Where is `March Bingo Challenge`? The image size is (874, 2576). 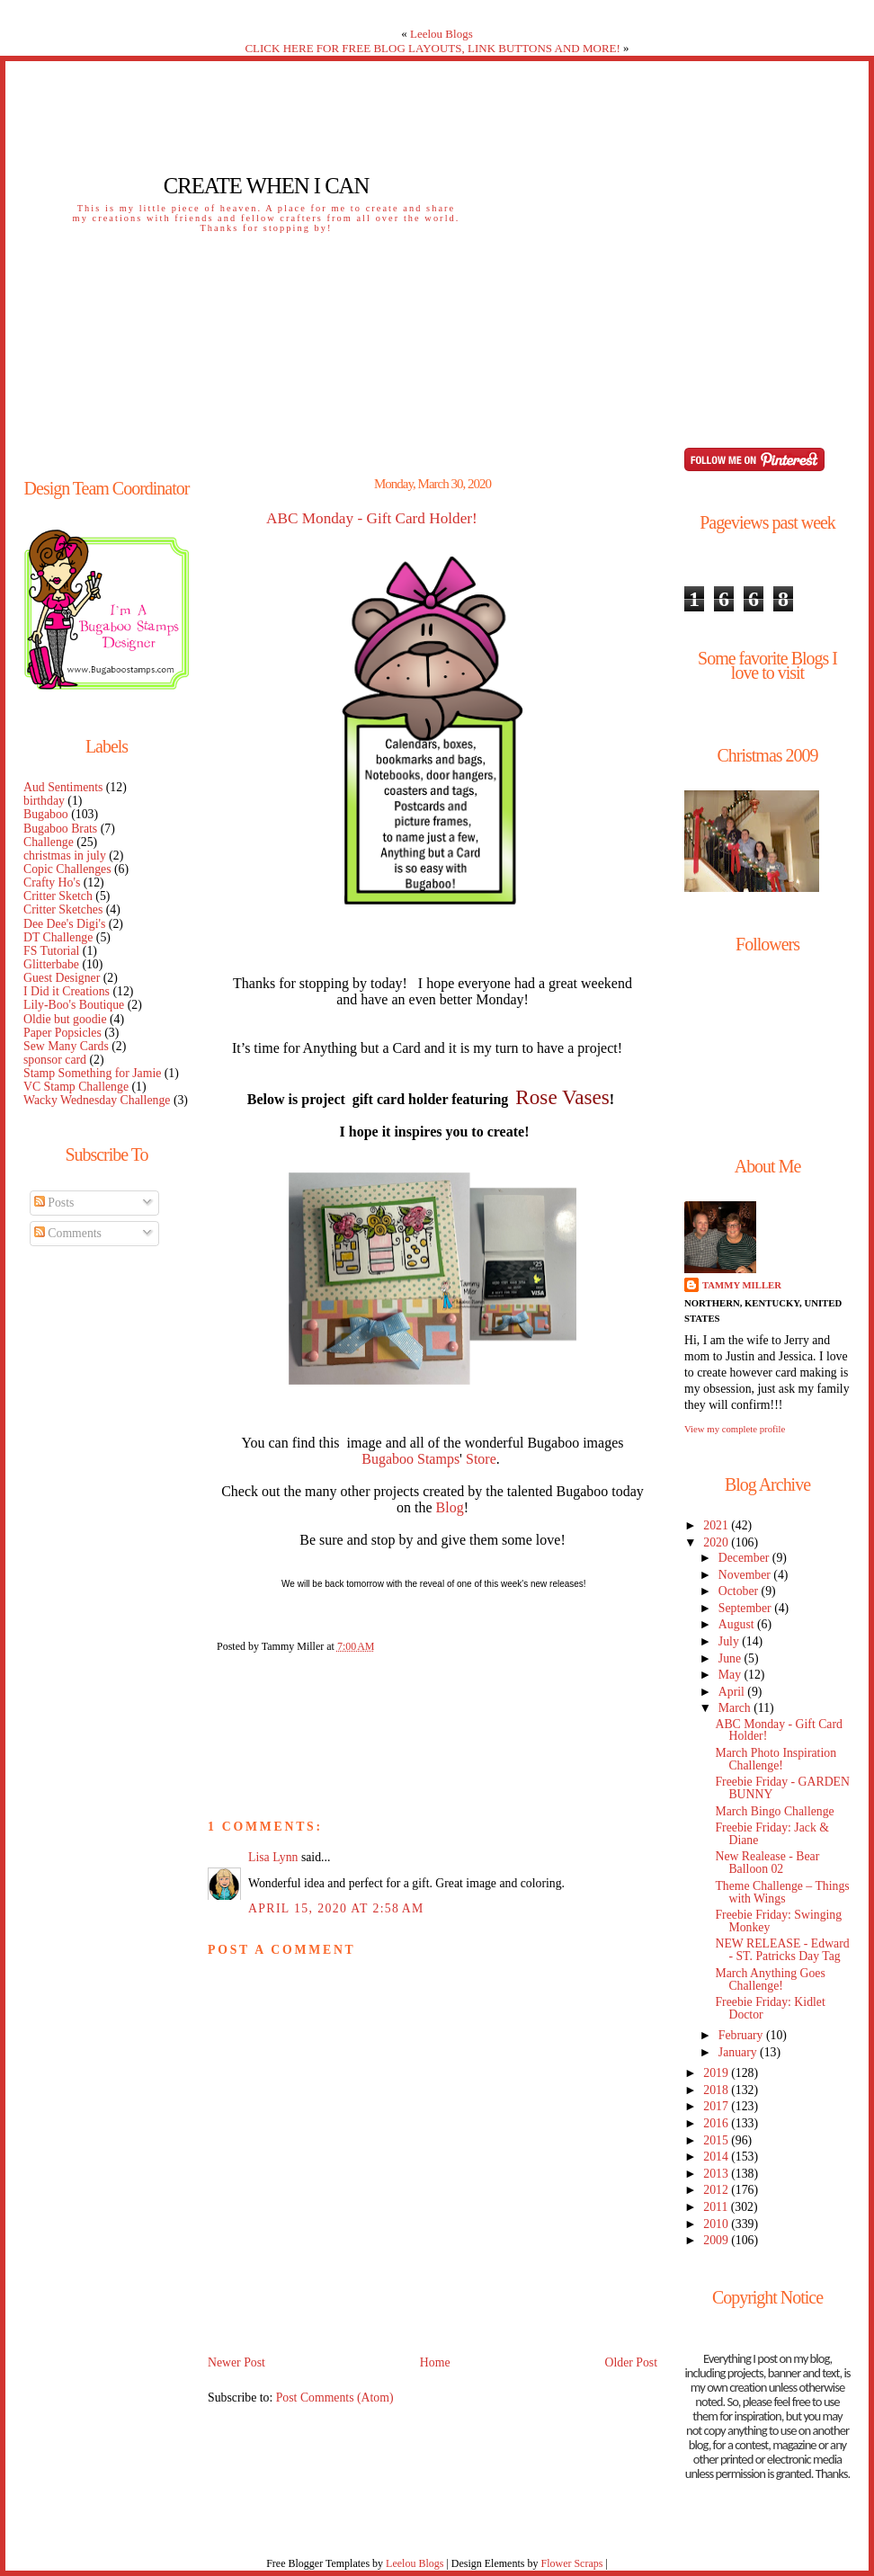
March Bingo Challenge is located at coordinates (774, 1811).